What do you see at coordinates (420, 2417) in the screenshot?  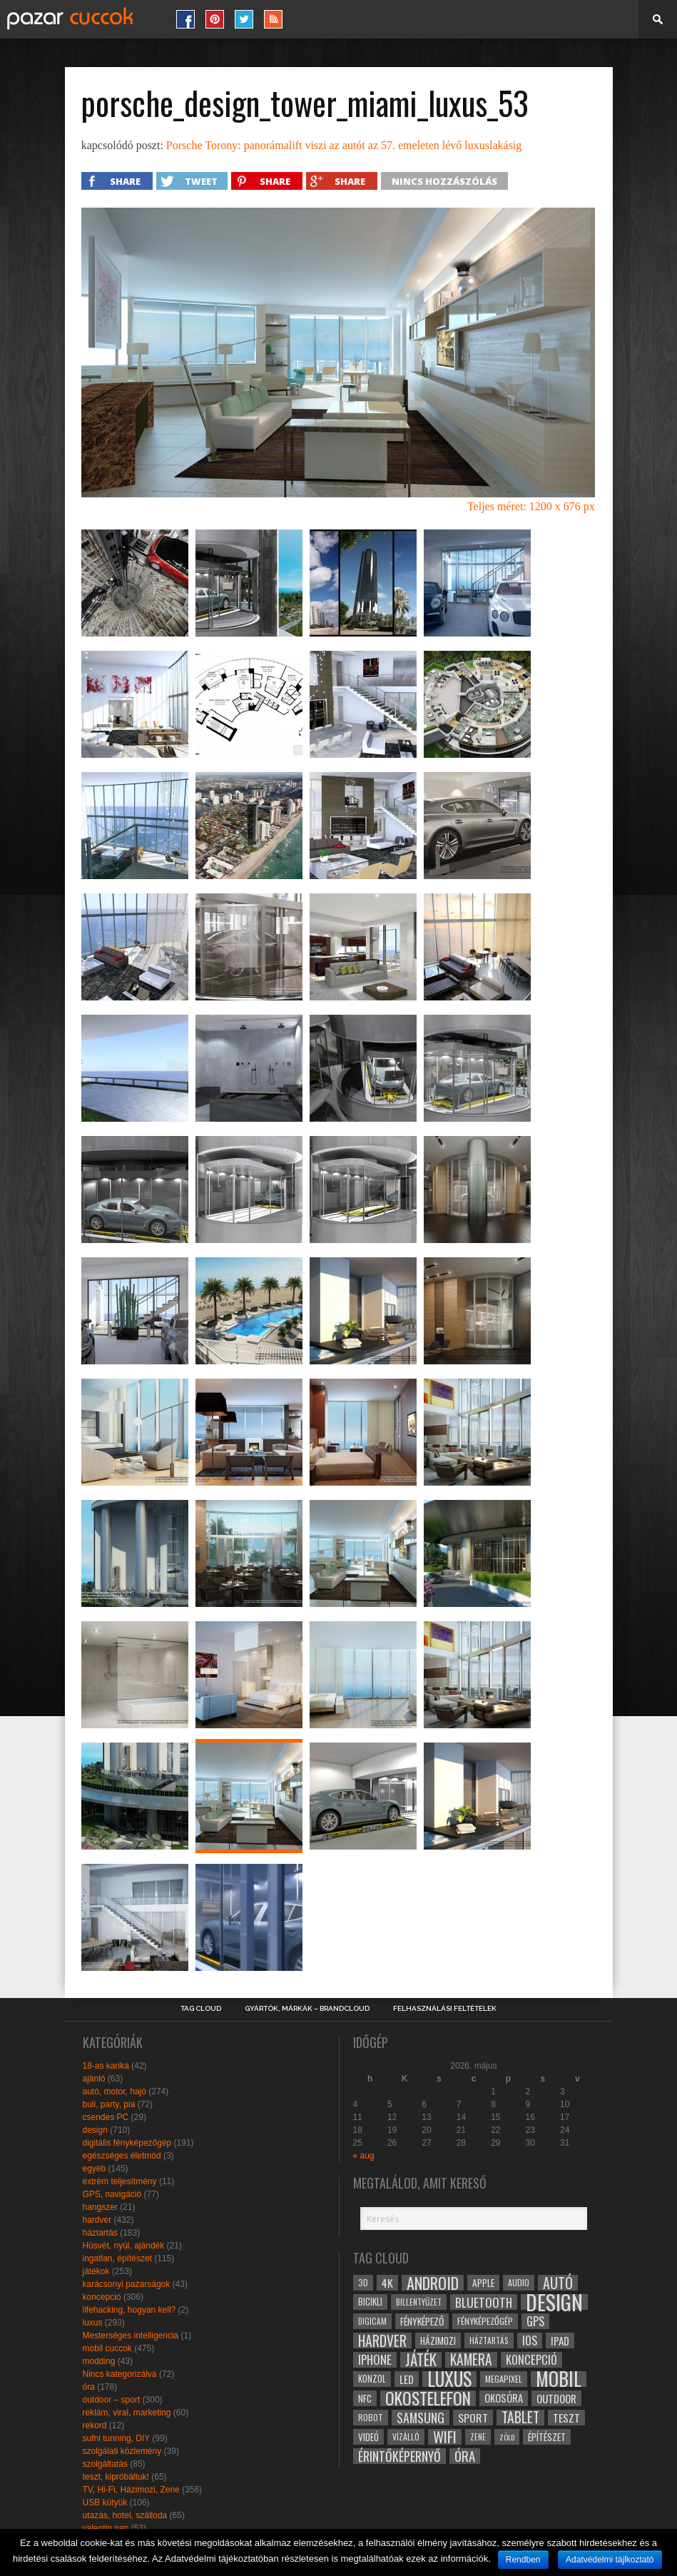 I see `samsung [samsung (50 elem)]` at bounding box center [420, 2417].